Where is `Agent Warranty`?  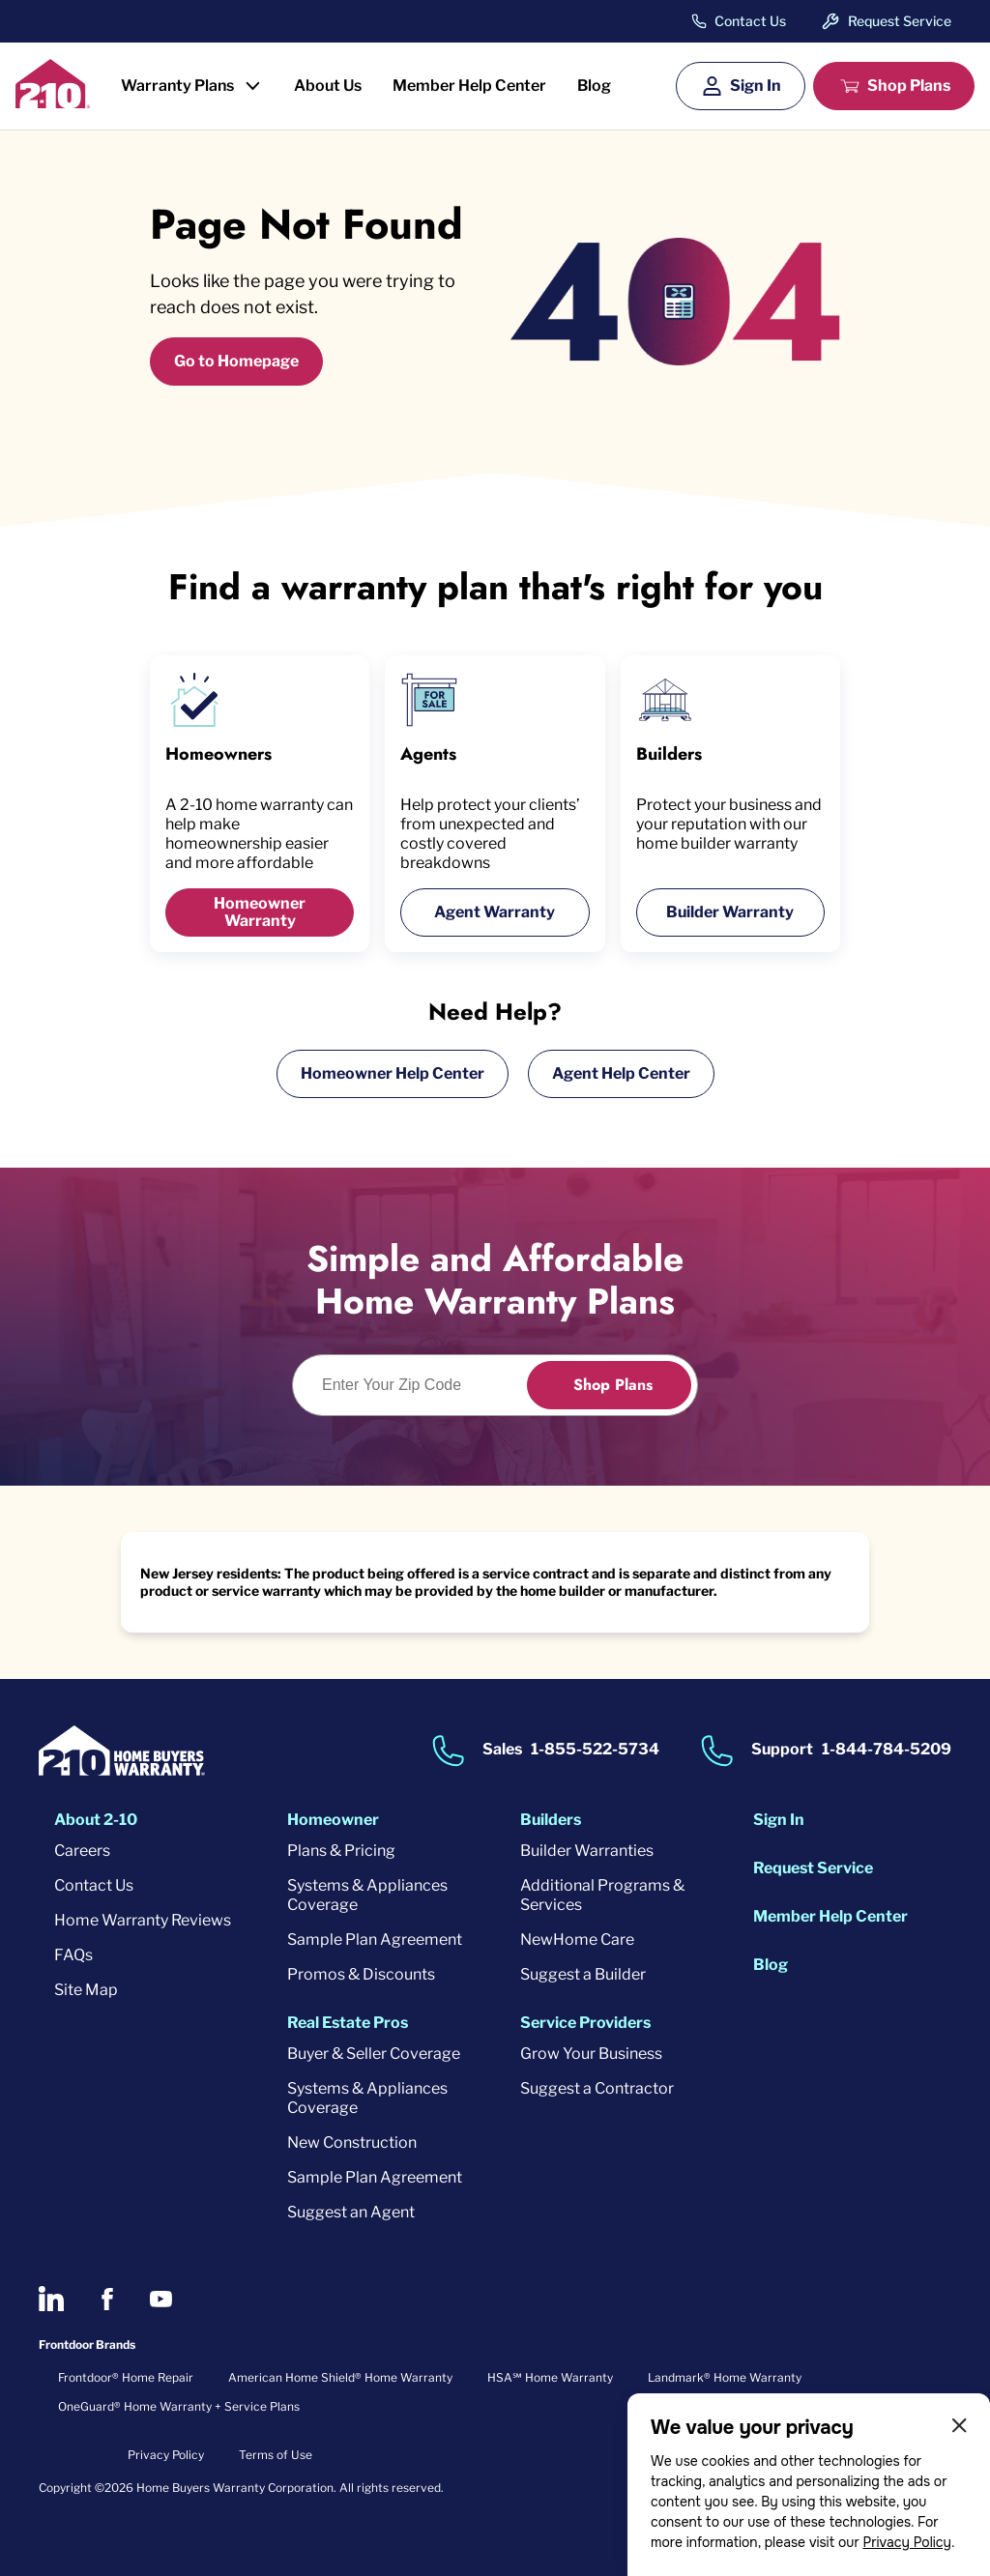
Agent Warranty is located at coordinates (494, 912).